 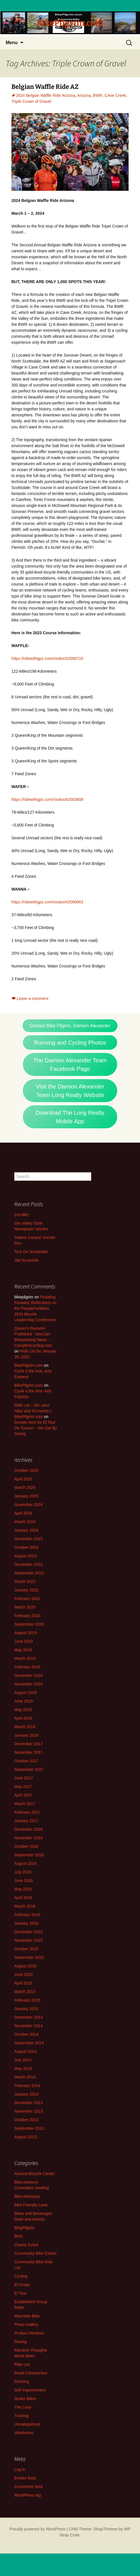 What do you see at coordinates (19, 2469) in the screenshot?
I see `Log in` at bounding box center [19, 2469].